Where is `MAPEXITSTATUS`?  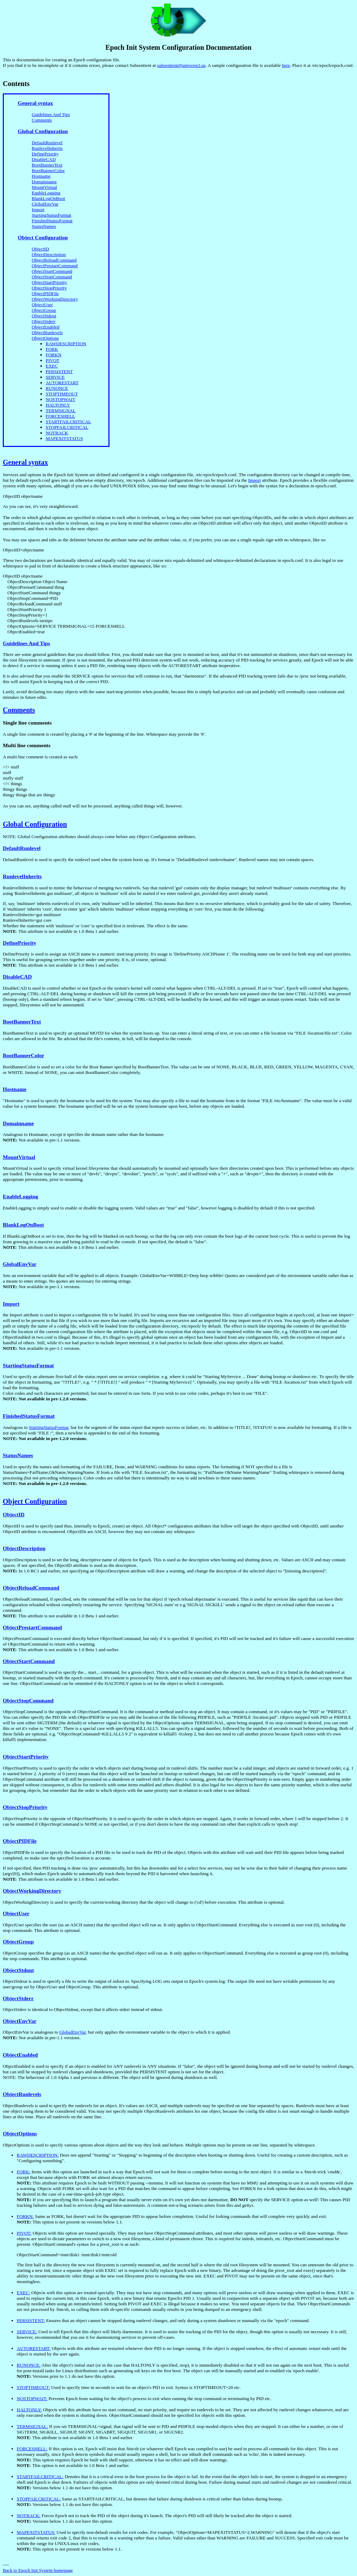 MAPEXITSTATUS is located at coordinates (64, 438).